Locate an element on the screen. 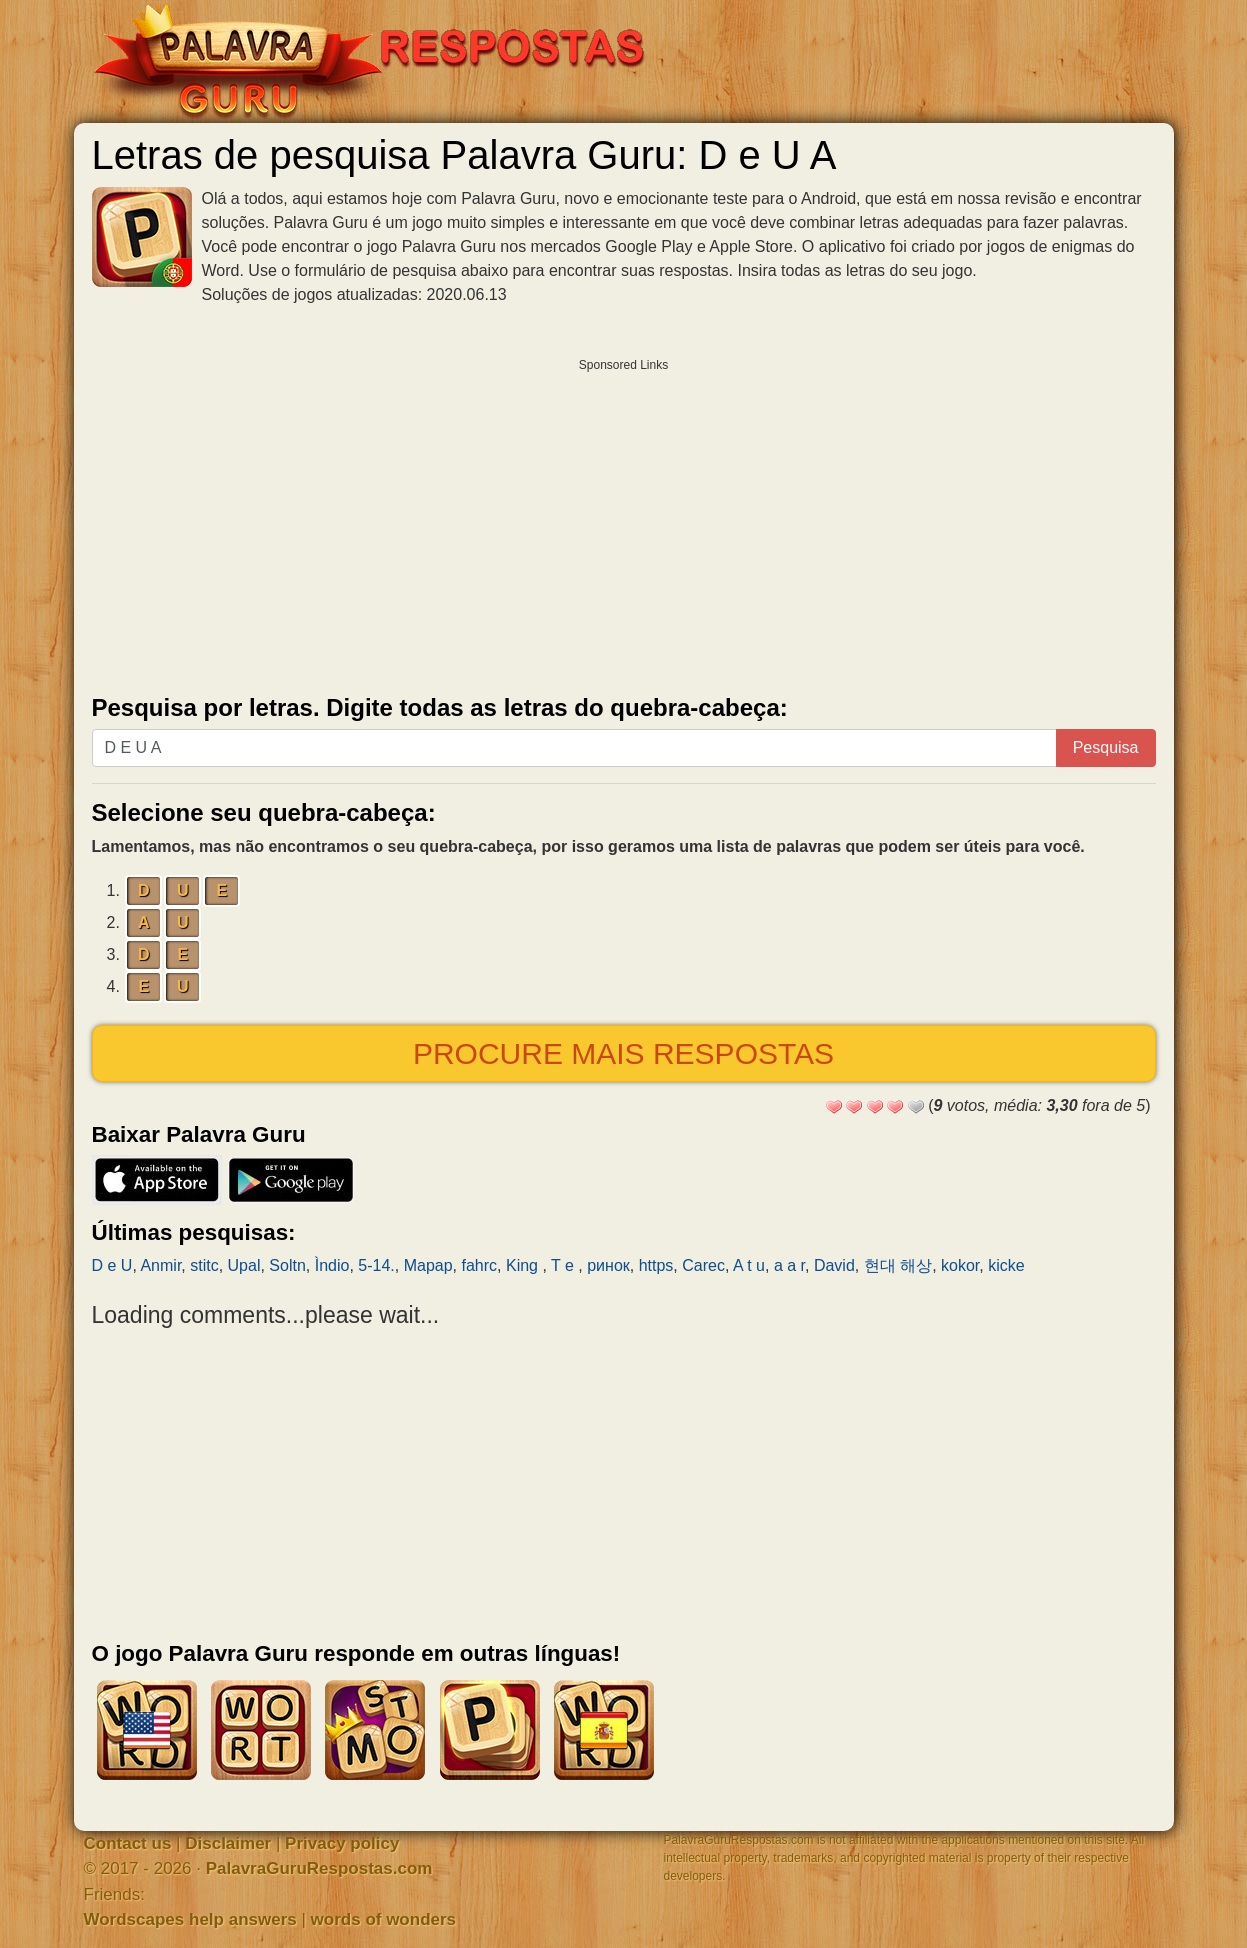  Upal is located at coordinates (244, 1265).